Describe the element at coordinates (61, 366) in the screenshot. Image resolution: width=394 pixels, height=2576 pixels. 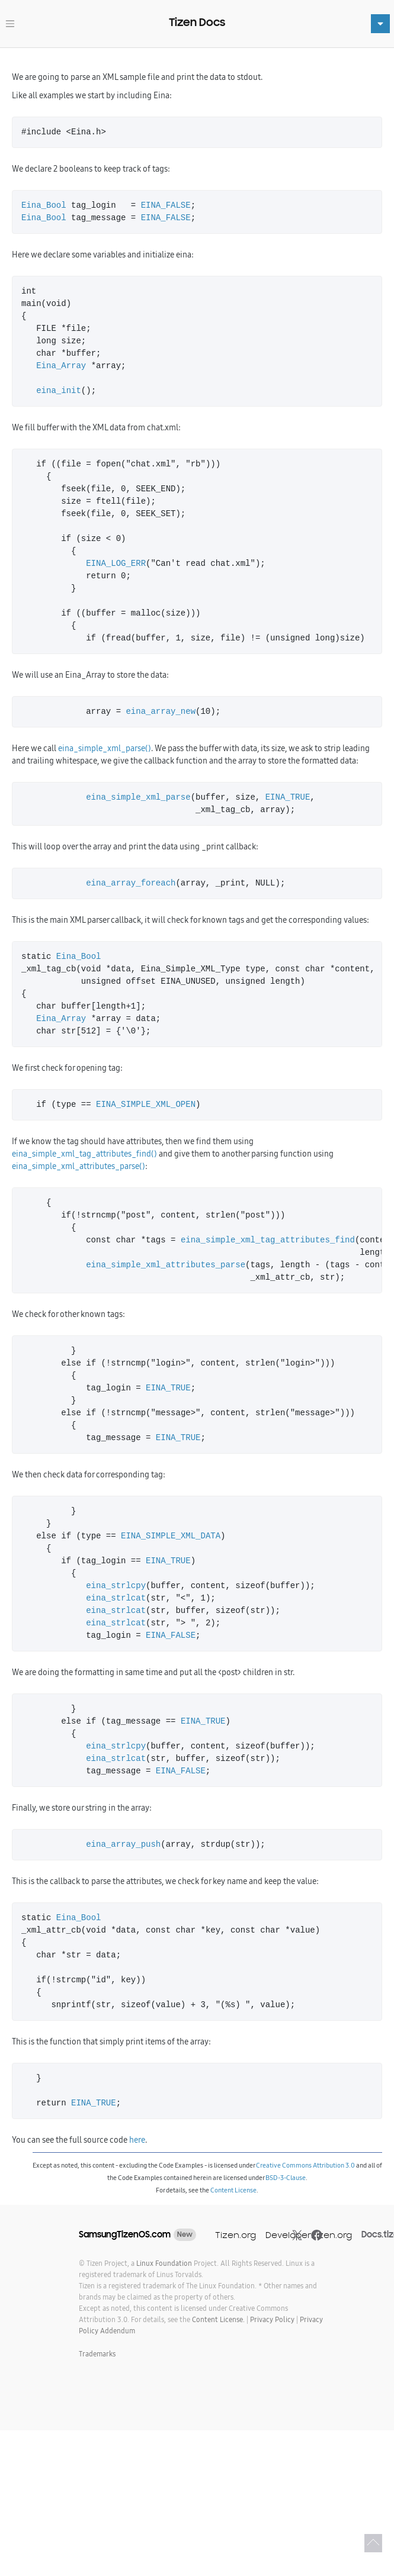
I see `Eina_Array` at that location.